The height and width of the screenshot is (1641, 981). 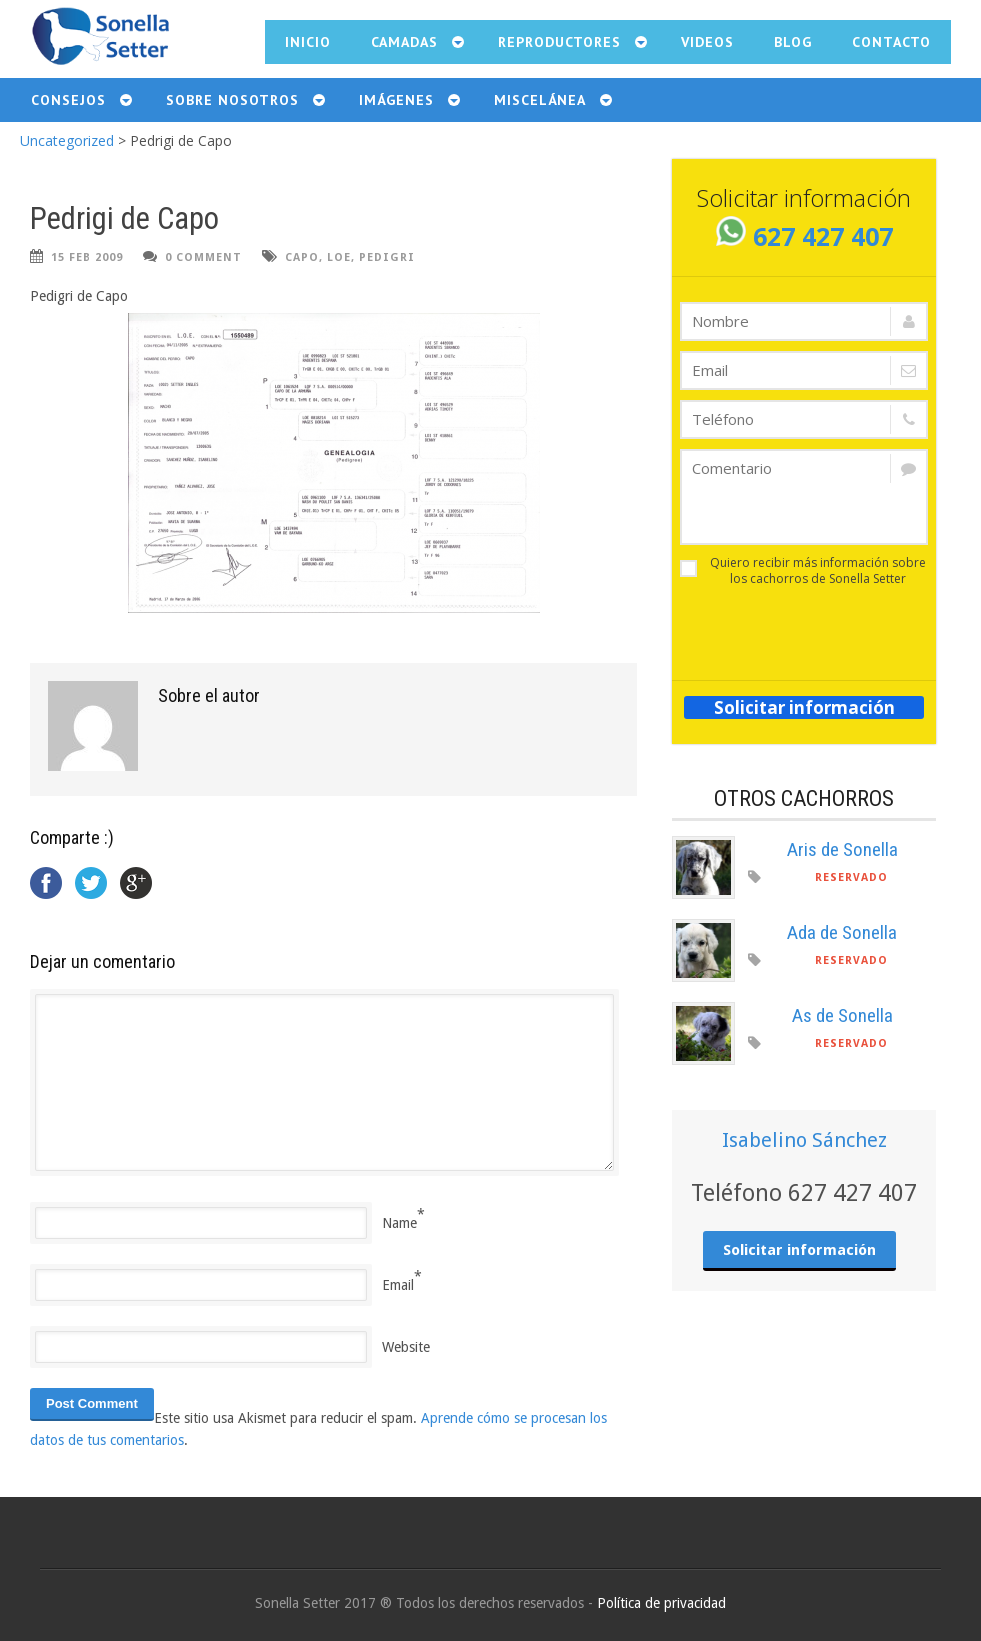 I want to click on Solicitar información, so click(x=804, y=707).